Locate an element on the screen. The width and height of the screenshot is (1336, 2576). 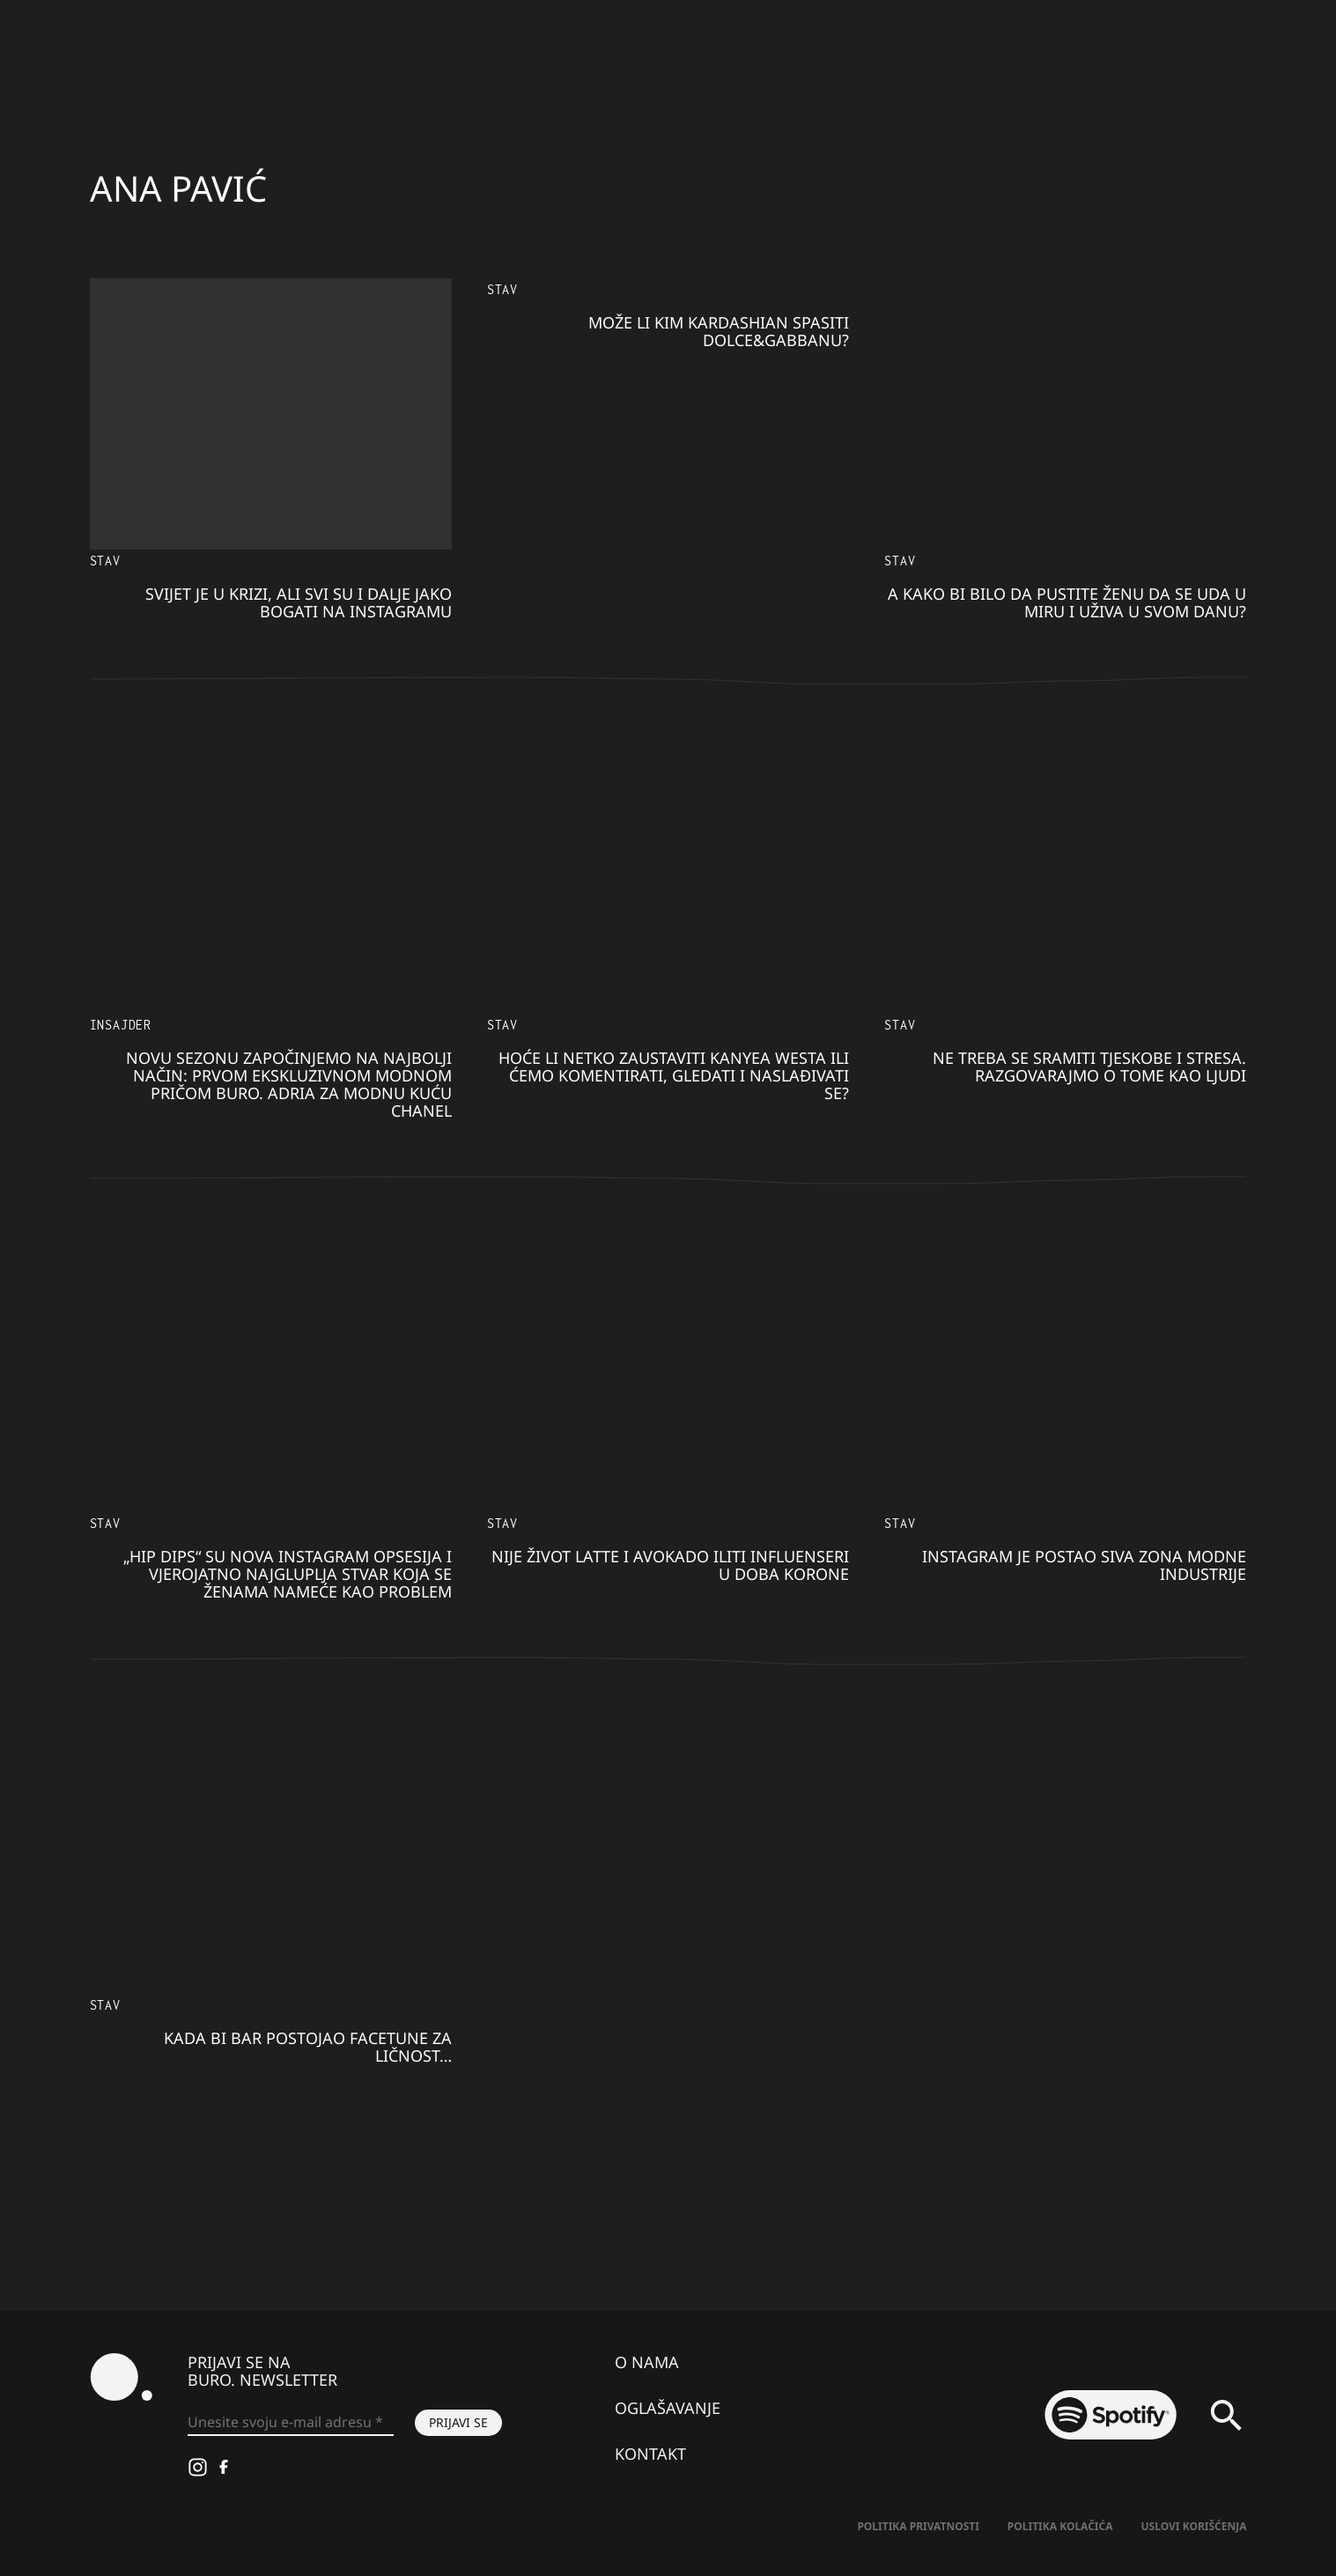
Uslovi korišćenja is located at coordinates (1194, 2526).